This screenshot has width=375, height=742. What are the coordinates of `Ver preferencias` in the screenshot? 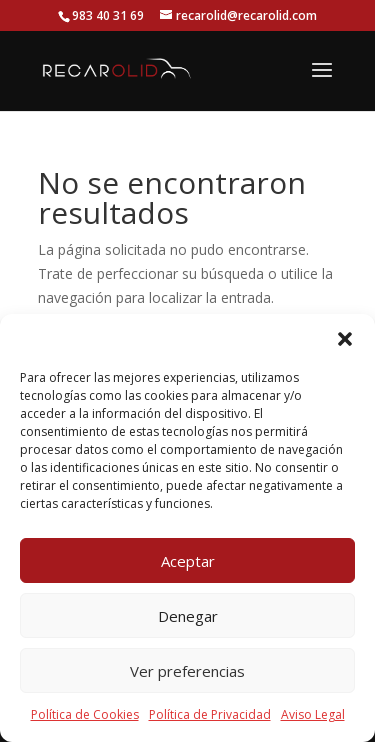 It's located at (187, 671).